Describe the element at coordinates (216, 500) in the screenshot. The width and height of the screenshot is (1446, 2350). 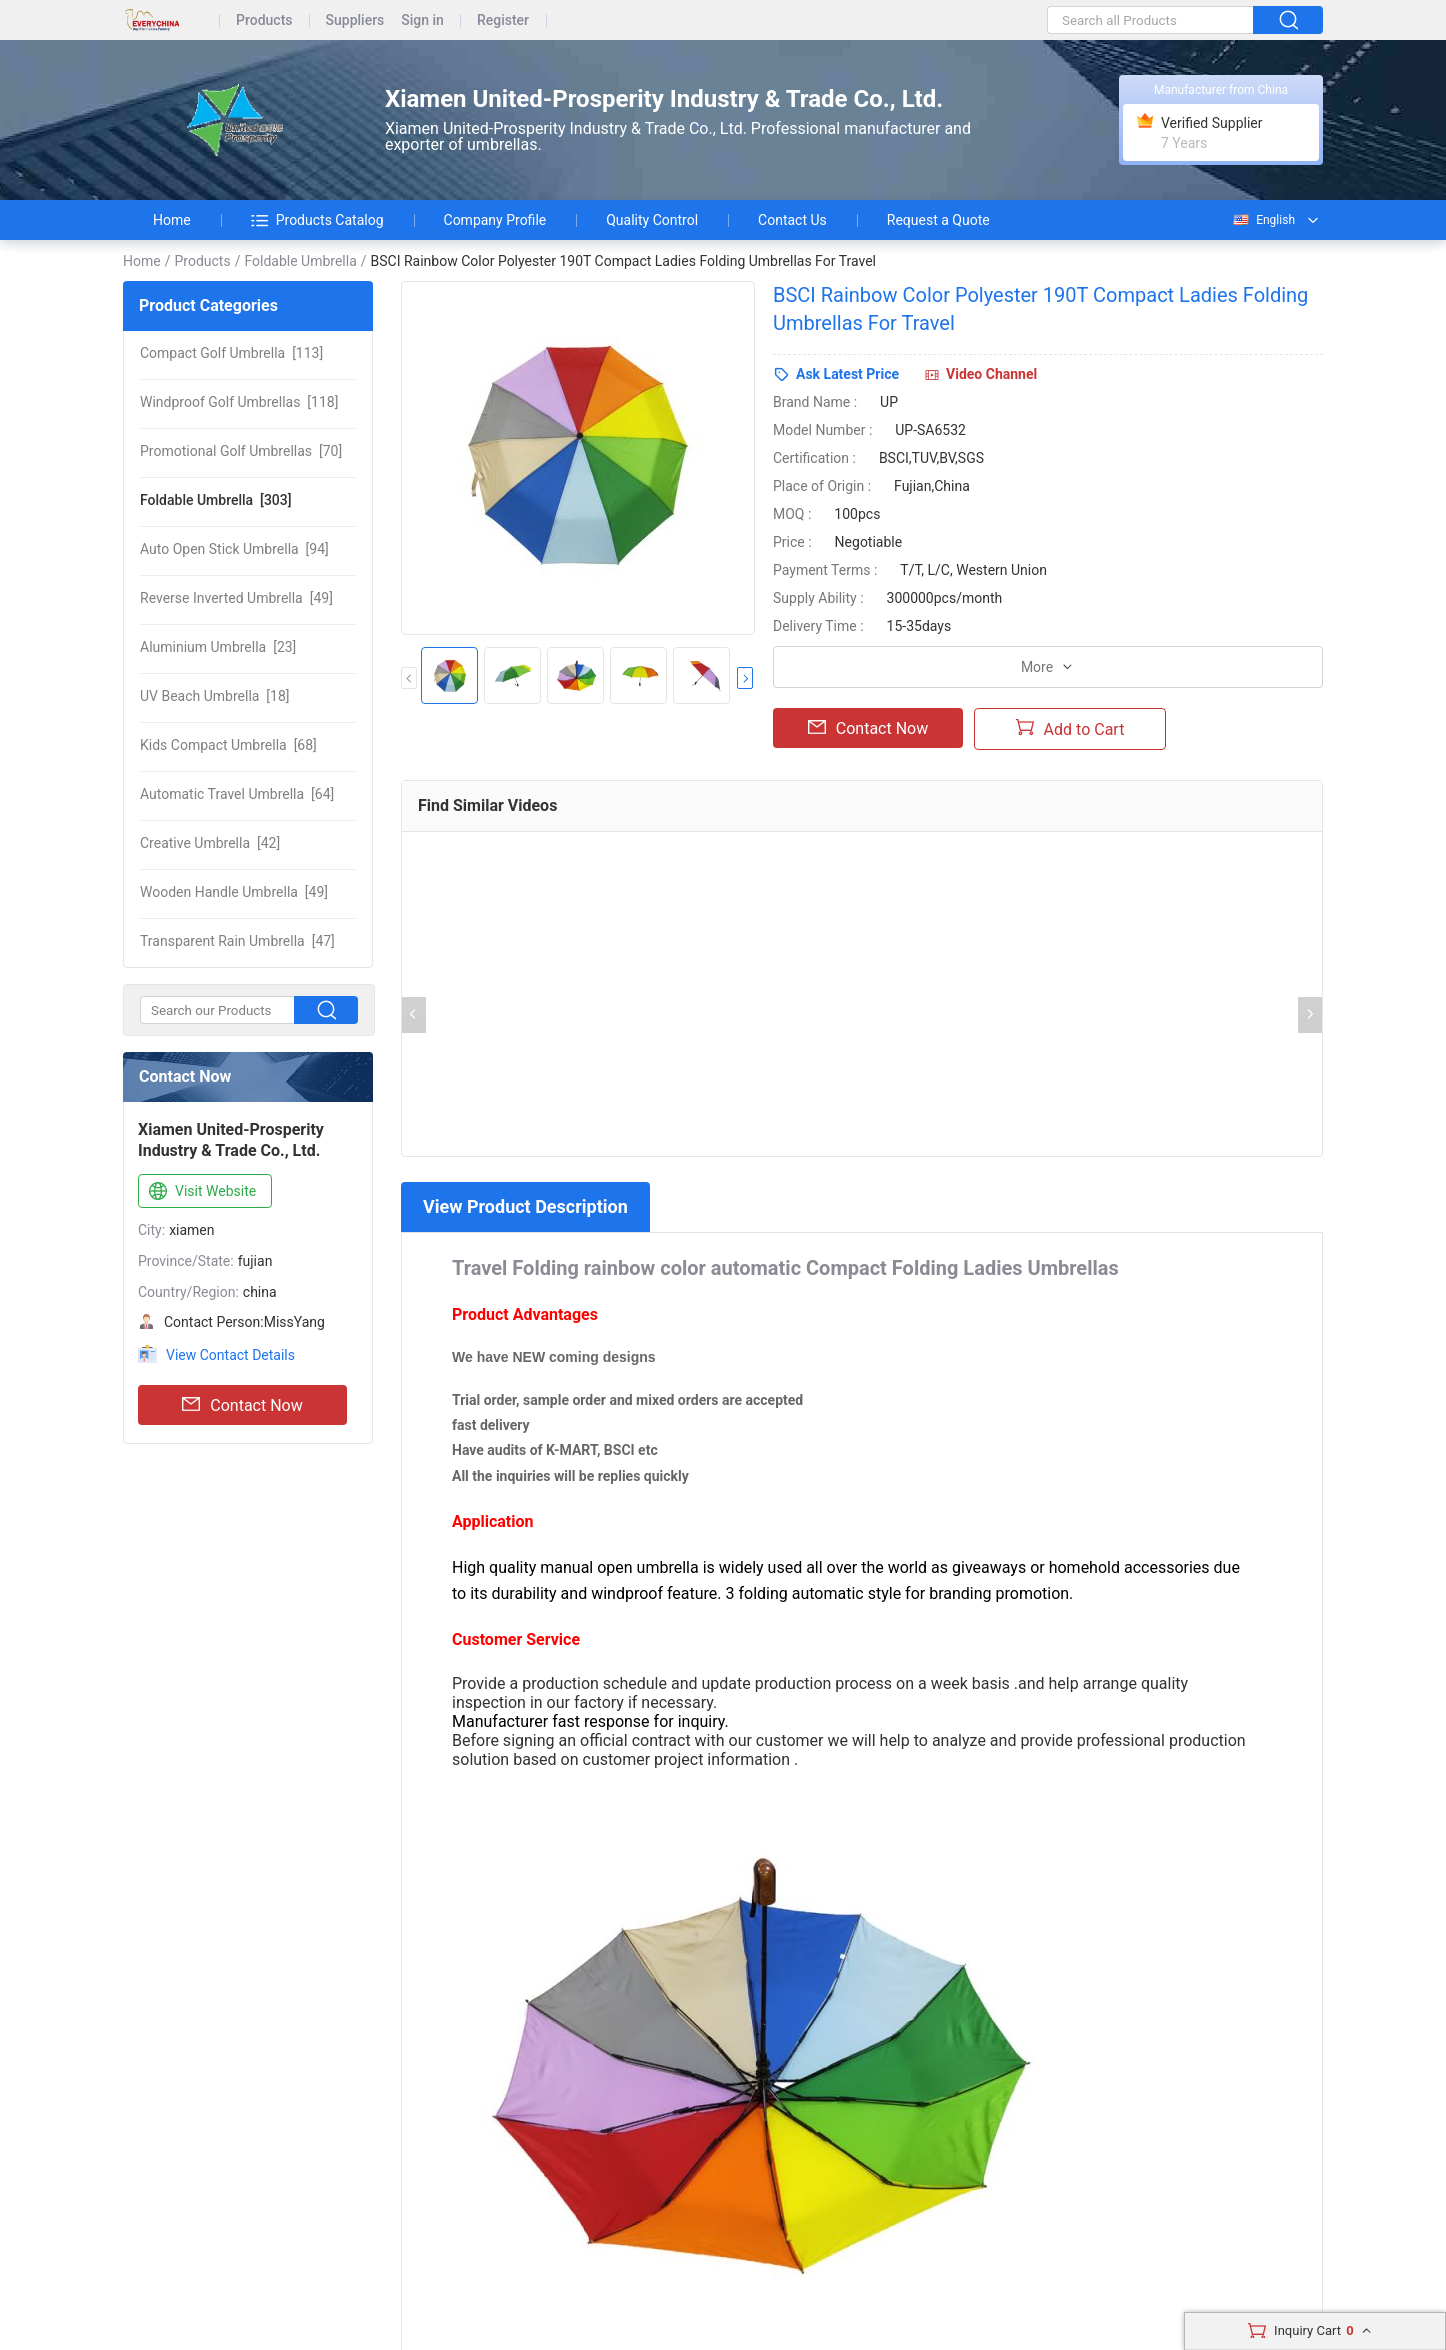
I see `[303]` at that location.